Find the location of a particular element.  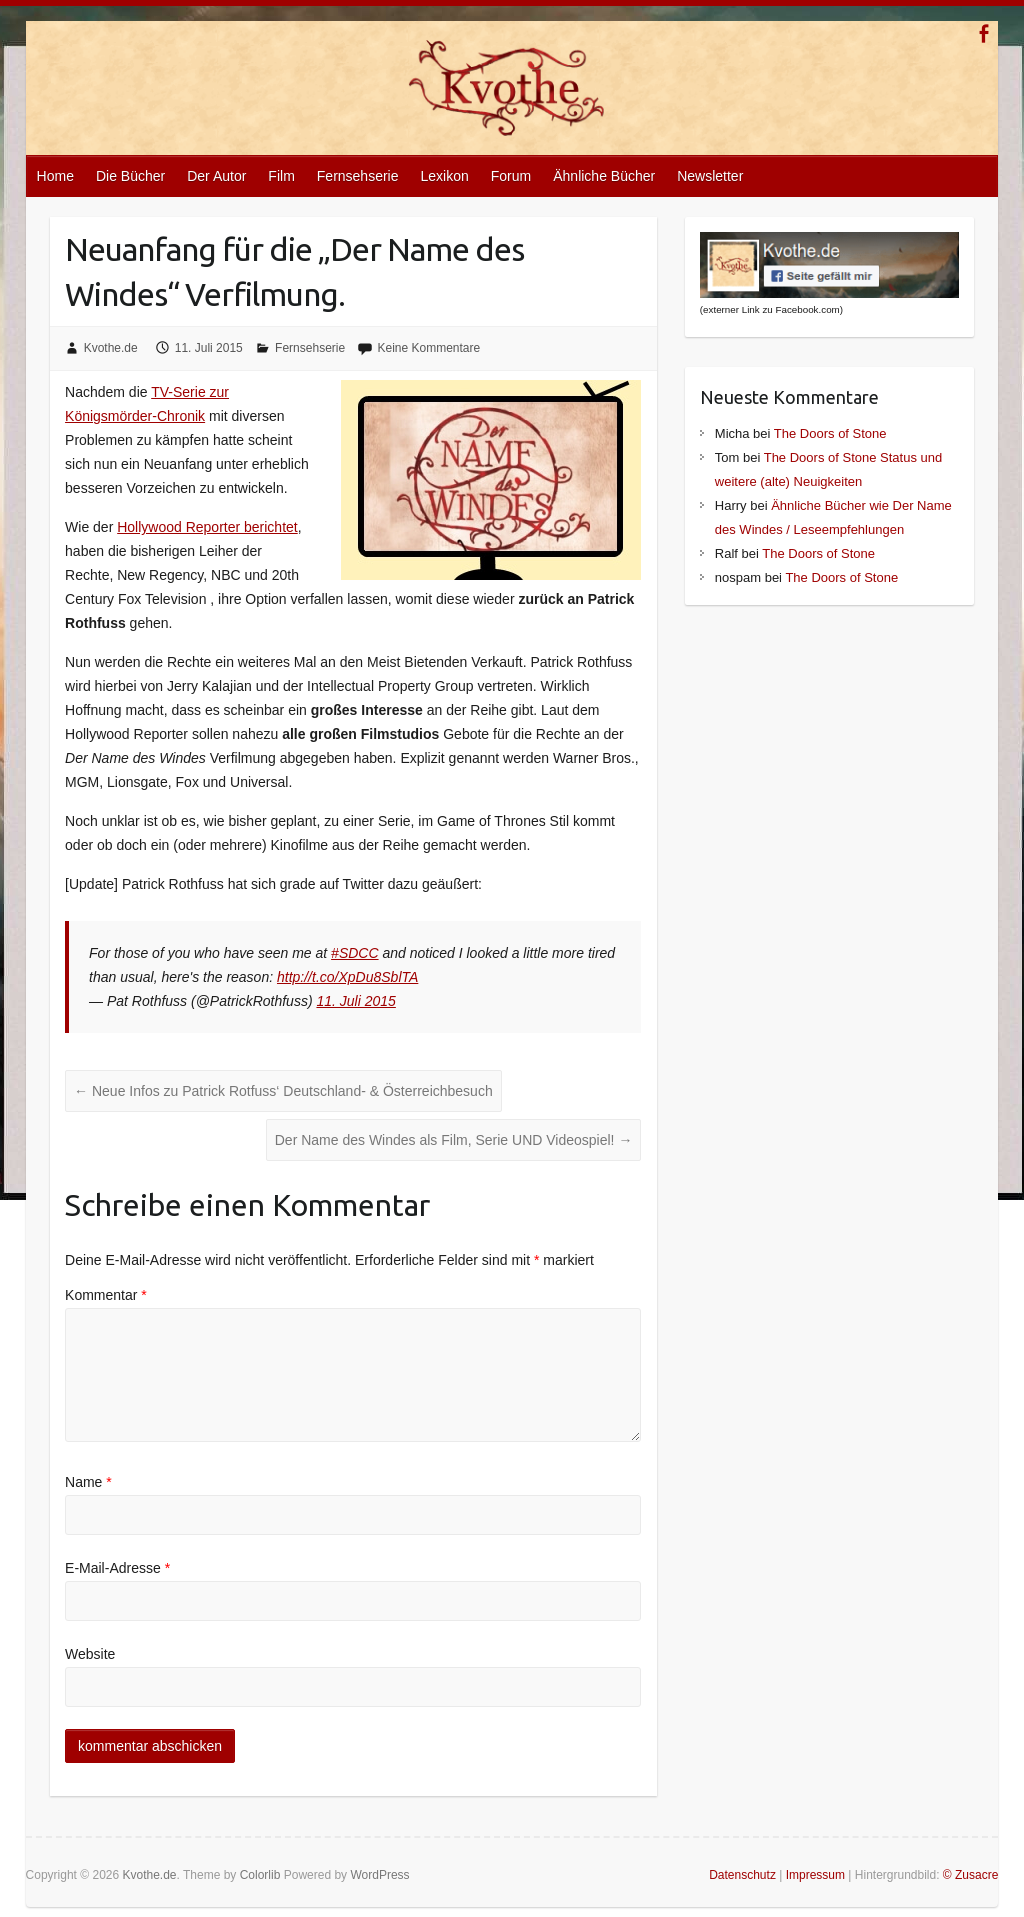

Impressum is located at coordinates (815, 1875).